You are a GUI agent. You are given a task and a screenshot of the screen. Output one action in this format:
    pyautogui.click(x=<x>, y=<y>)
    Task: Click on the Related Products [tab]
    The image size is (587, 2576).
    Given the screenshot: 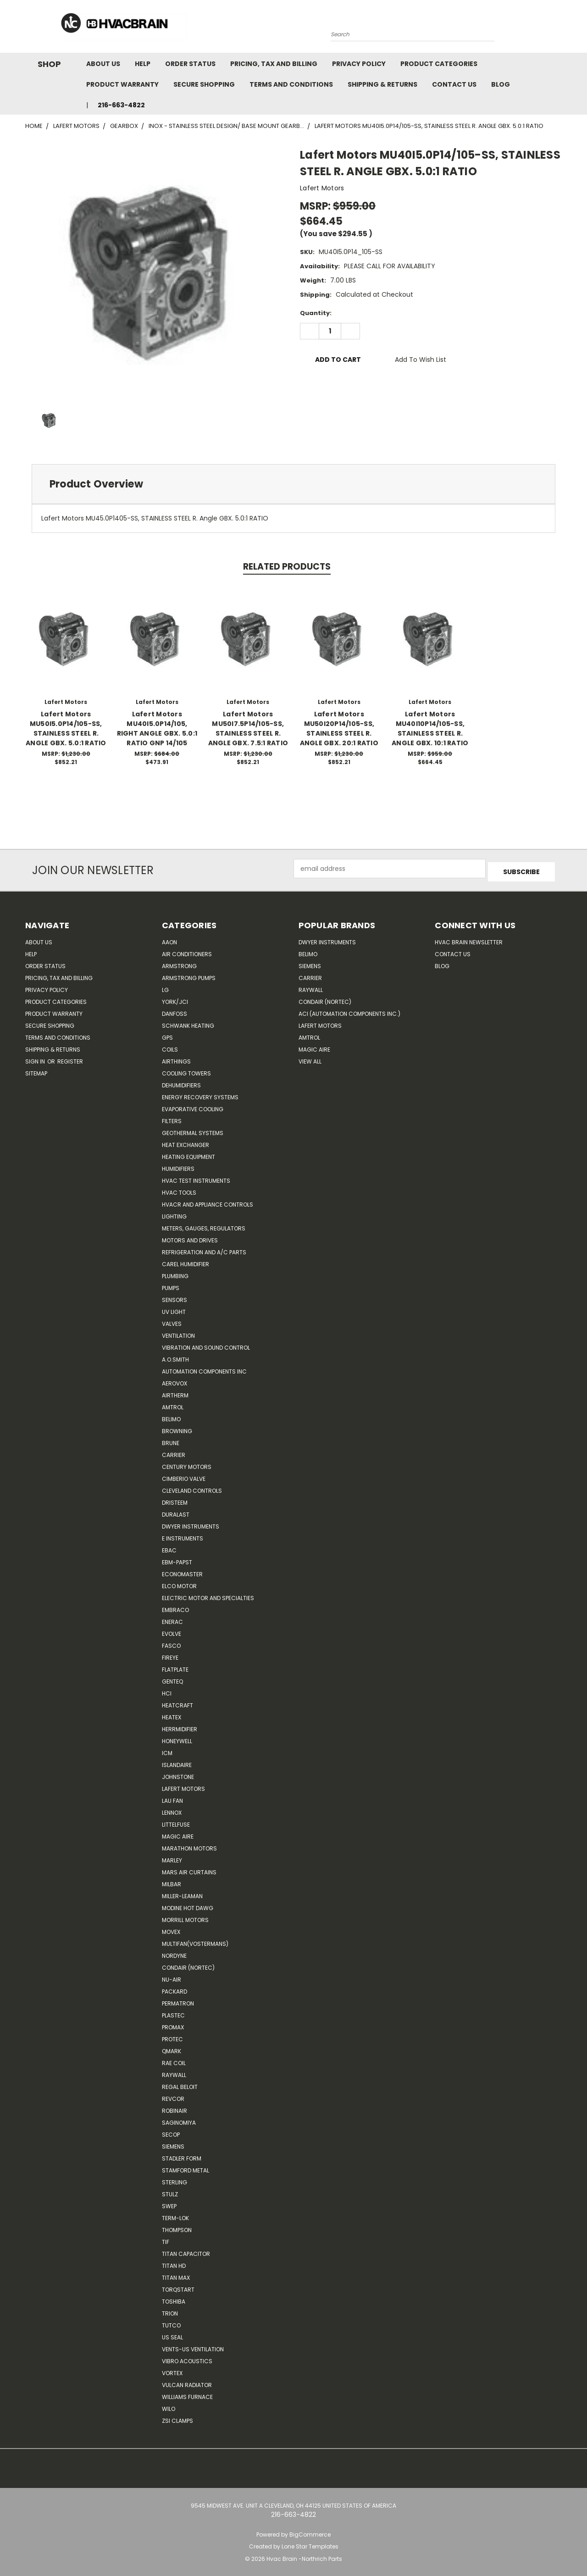 What is the action you would take?
    pyautogui.click(x=287, y=566)
    